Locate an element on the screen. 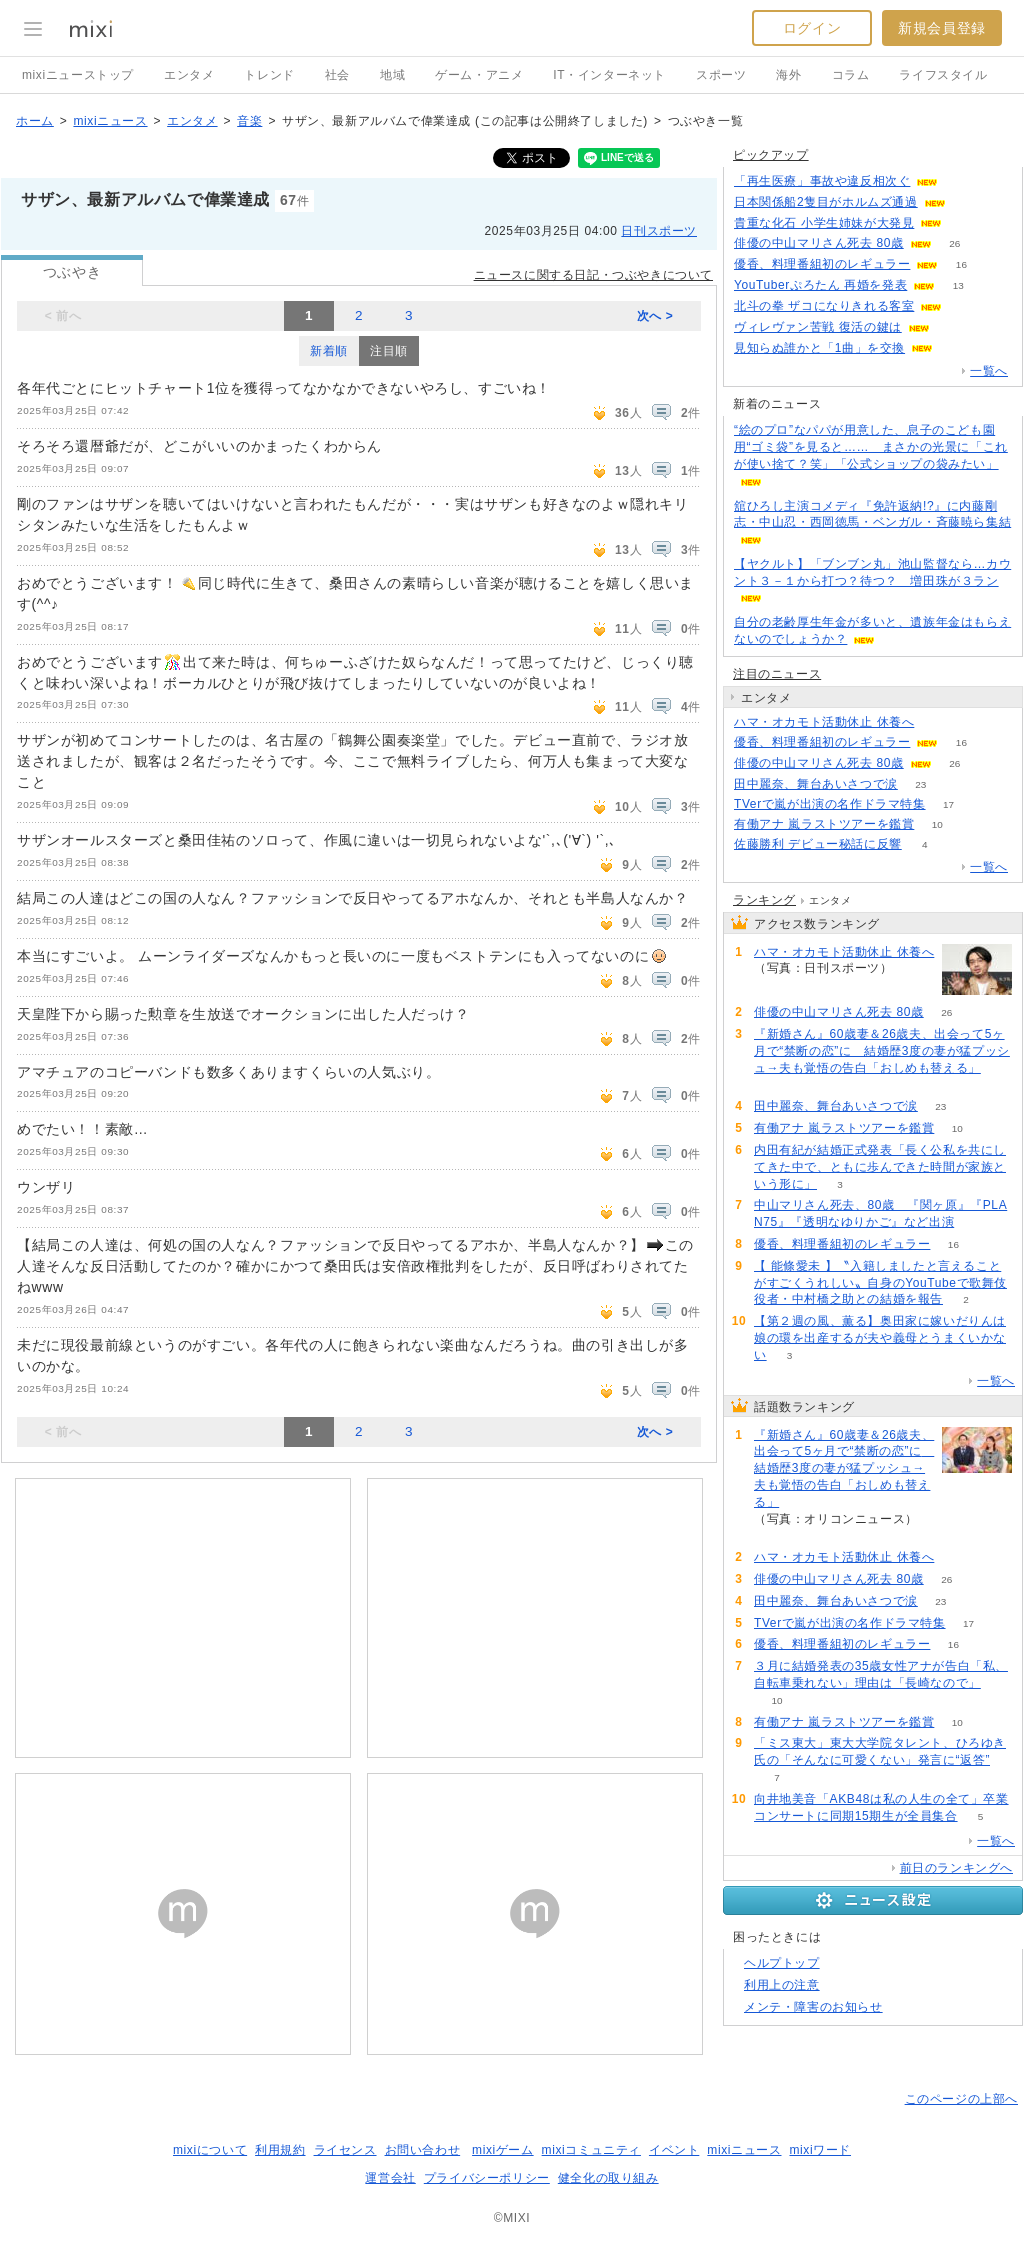 Image resolution: width=1024 pixels, height=2243 pixels. 10 is located at coordinates (937, 824).